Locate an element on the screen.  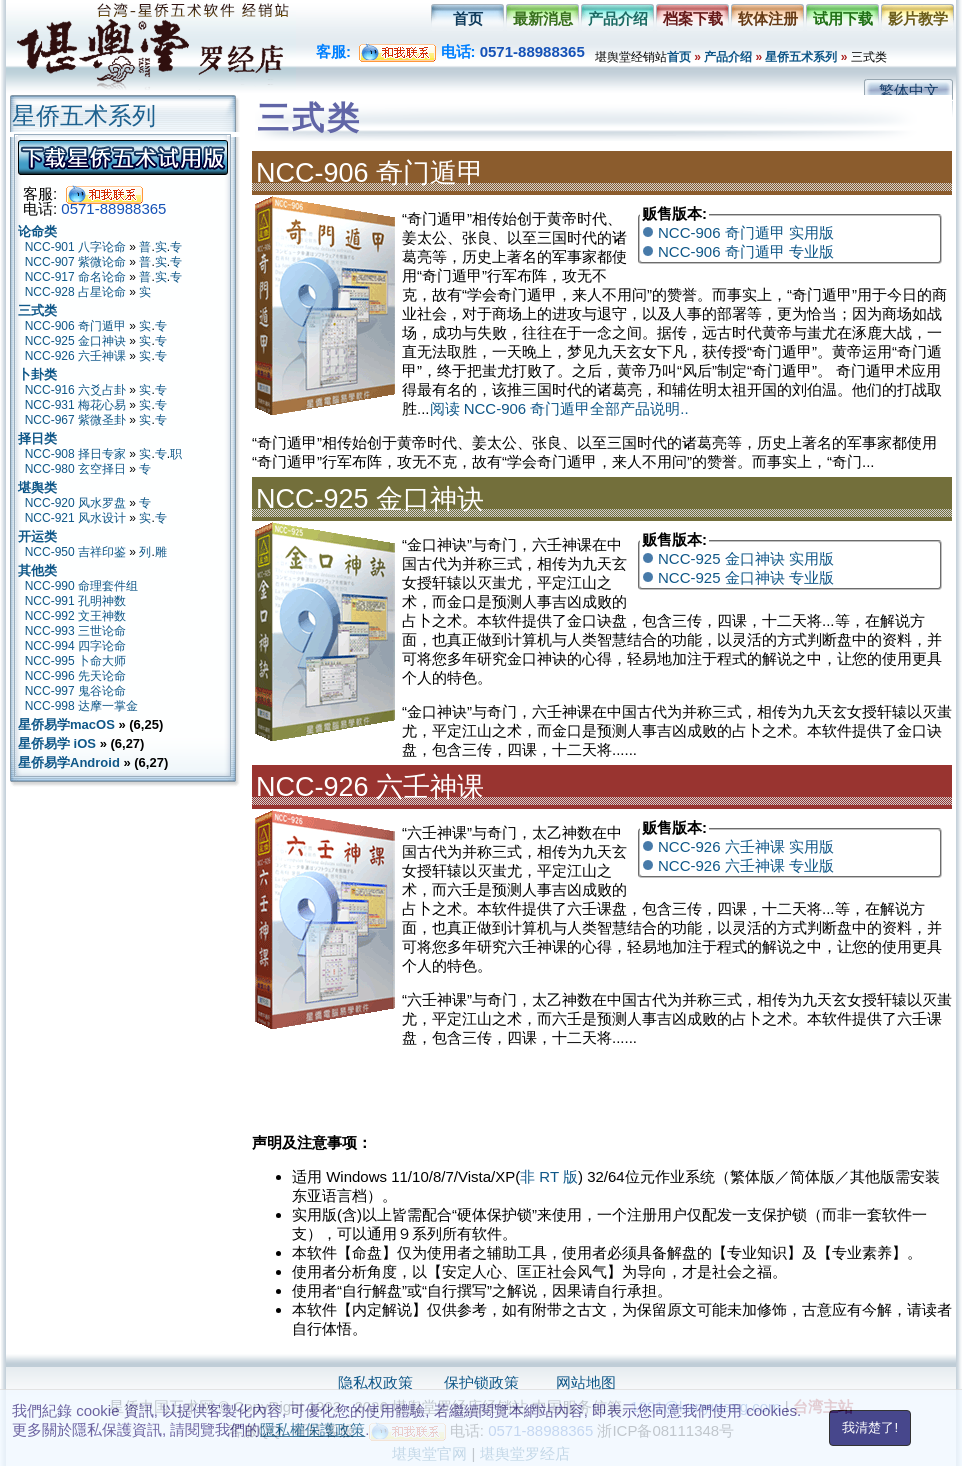
首页 is located at coordinates (468, 18).